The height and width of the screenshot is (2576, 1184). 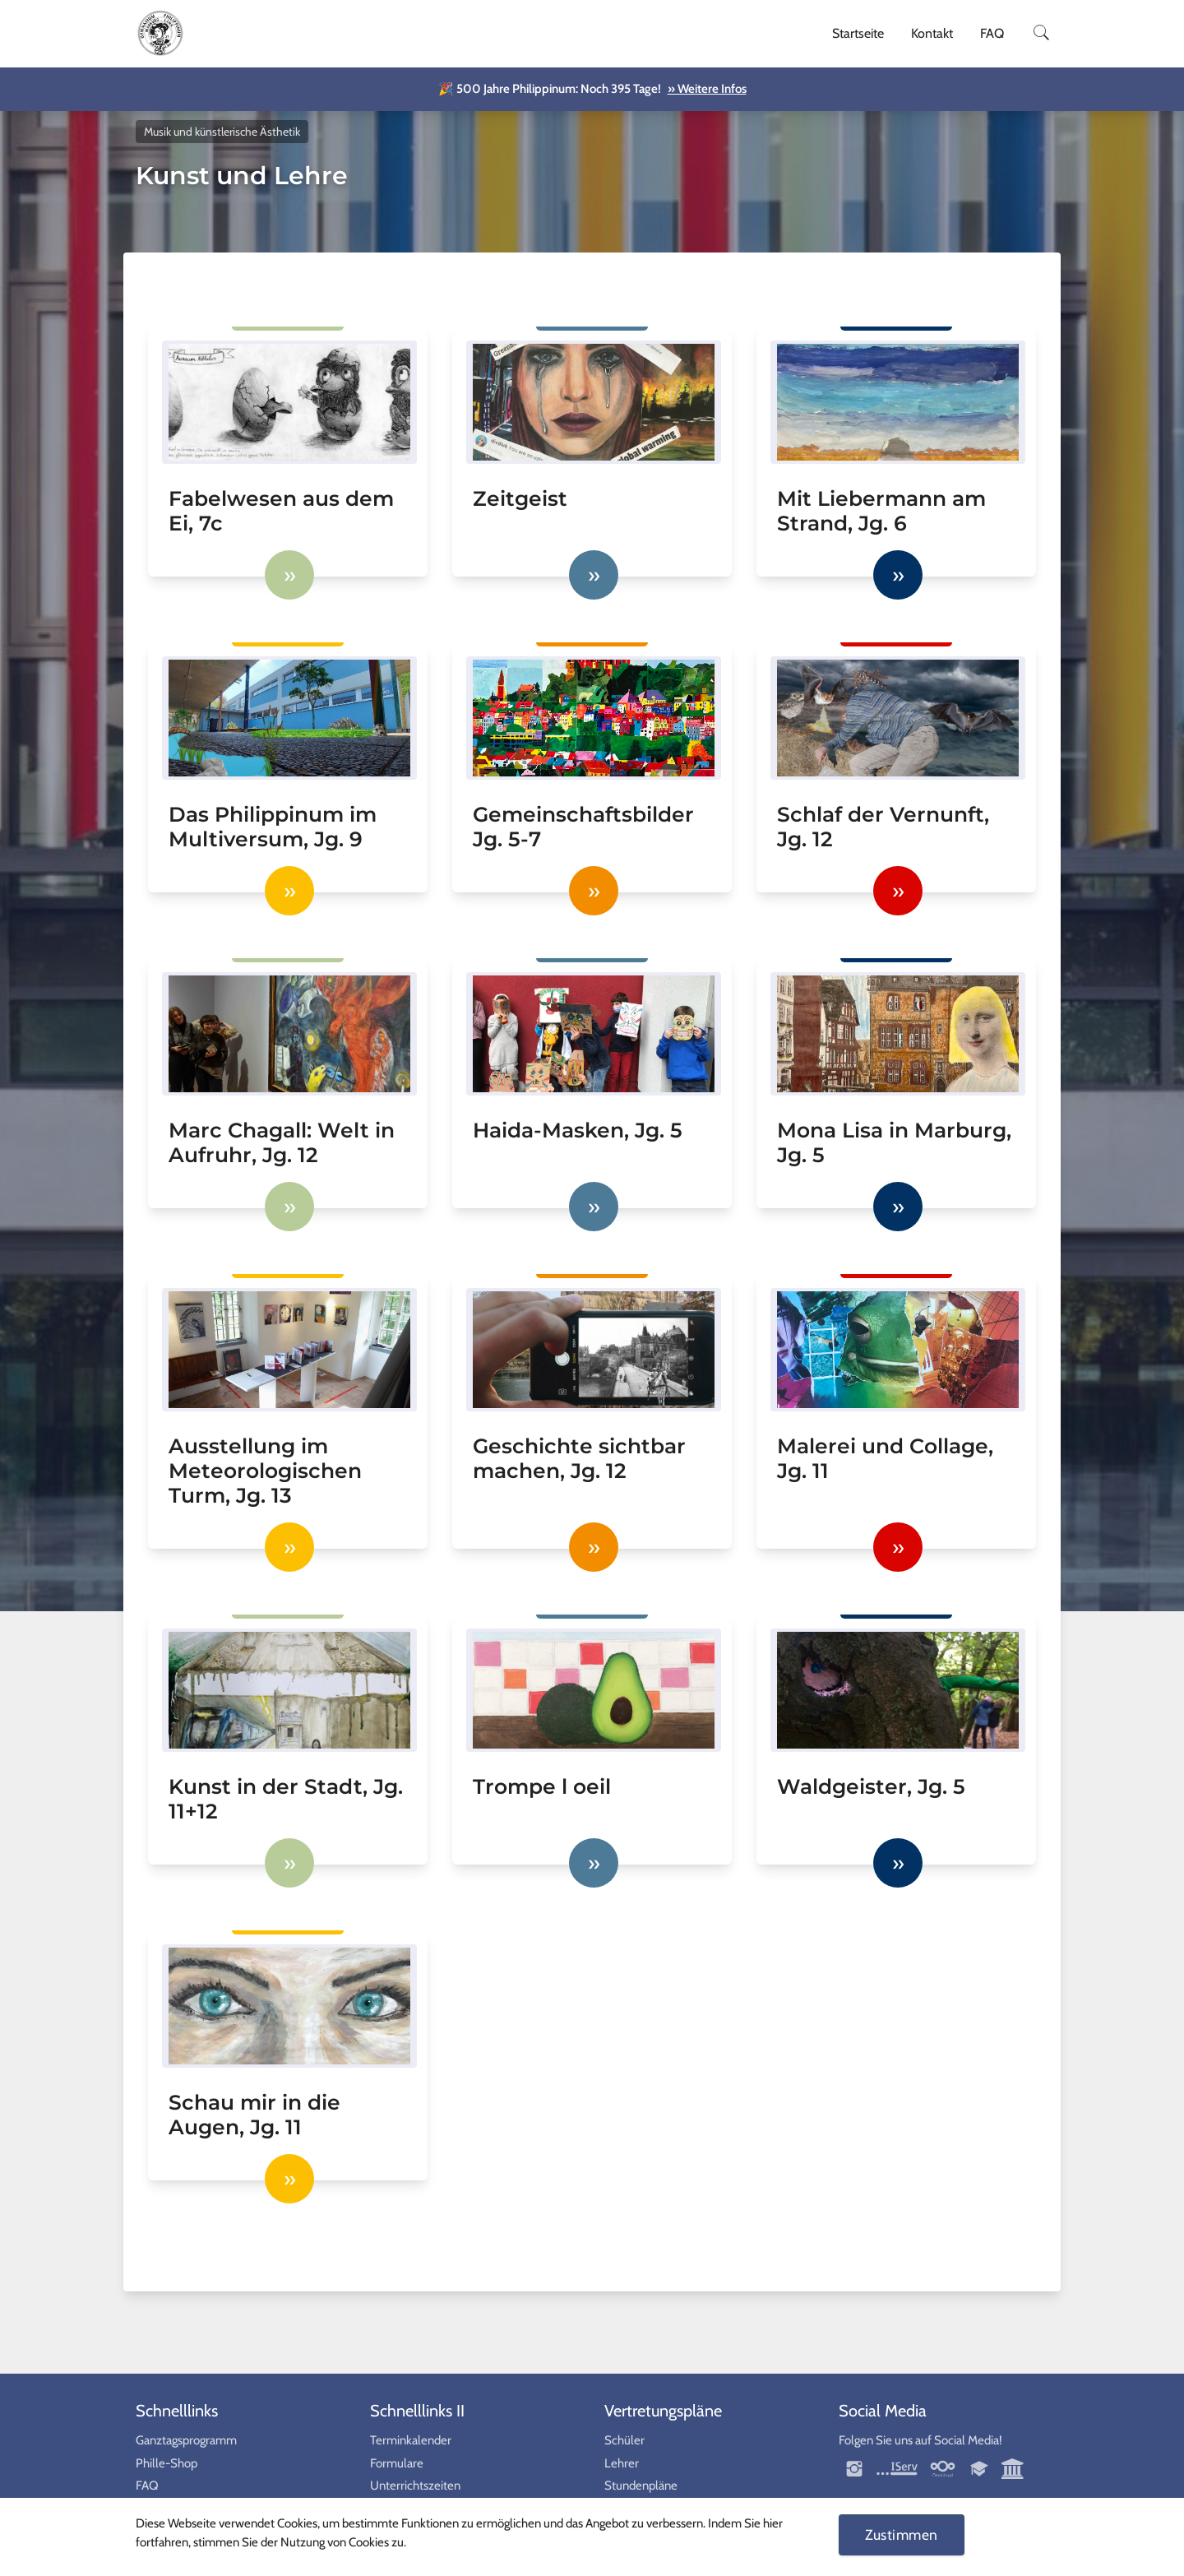 What do you see at coordinates (858, 33) in the screenshot?
I see `Startseite` at bounding box center [858, 33].